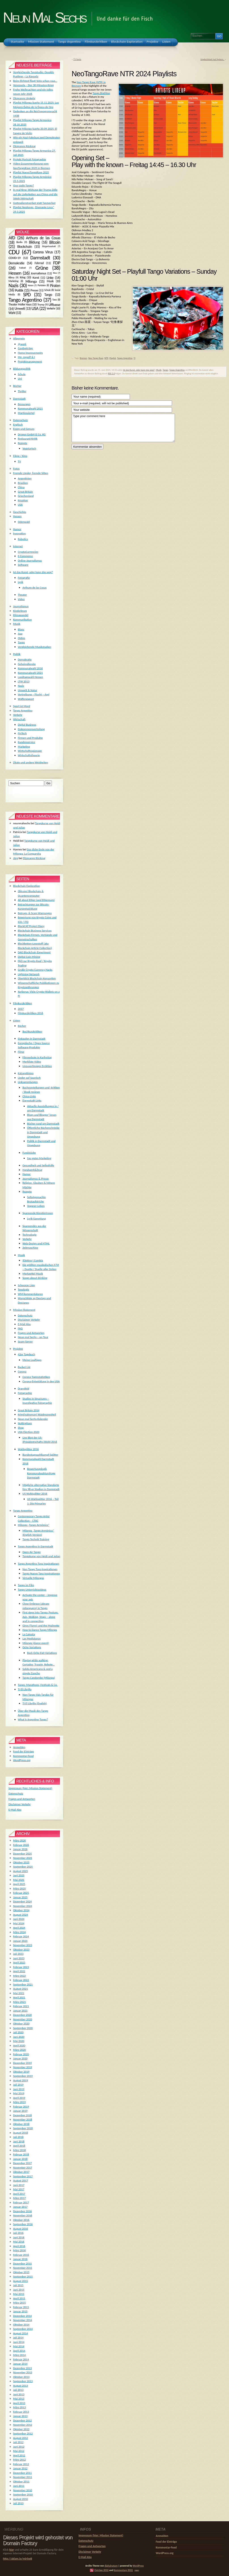 Image resolution: width=229 pixels, height=2576 pixels. I want to click on Playlist, so click(112, 358).